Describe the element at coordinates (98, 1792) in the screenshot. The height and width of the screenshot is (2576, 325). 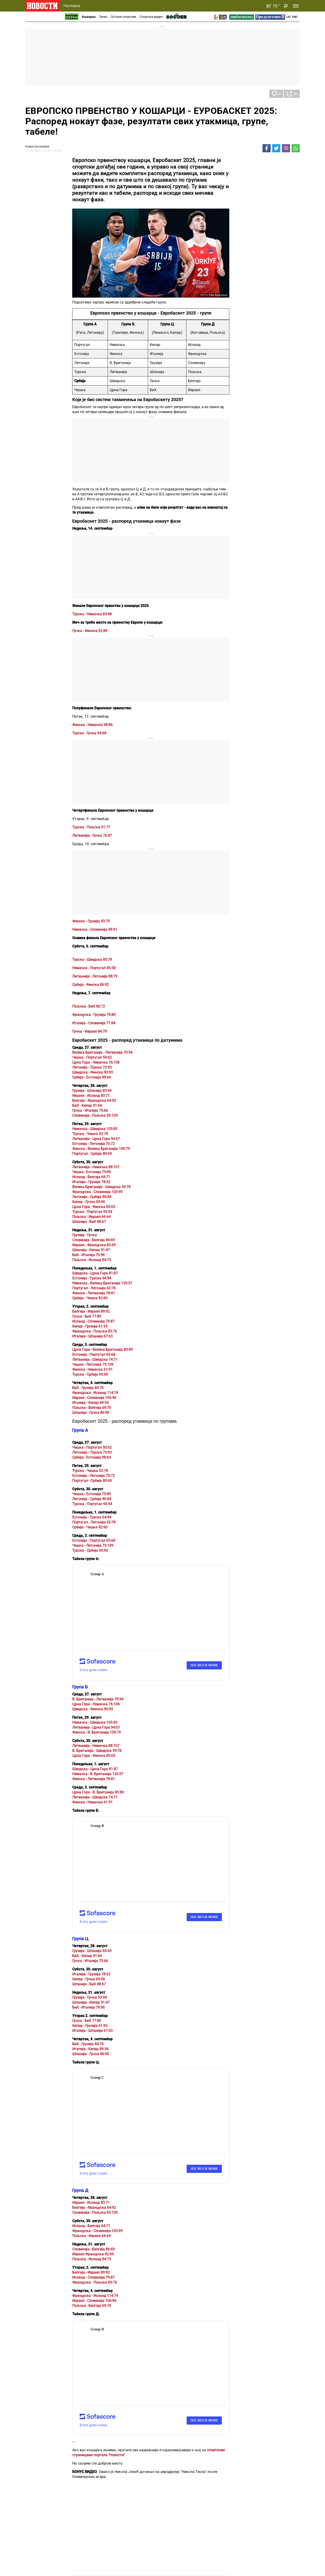
I see `Црна Гора - В. Британија 83:89` at that location.